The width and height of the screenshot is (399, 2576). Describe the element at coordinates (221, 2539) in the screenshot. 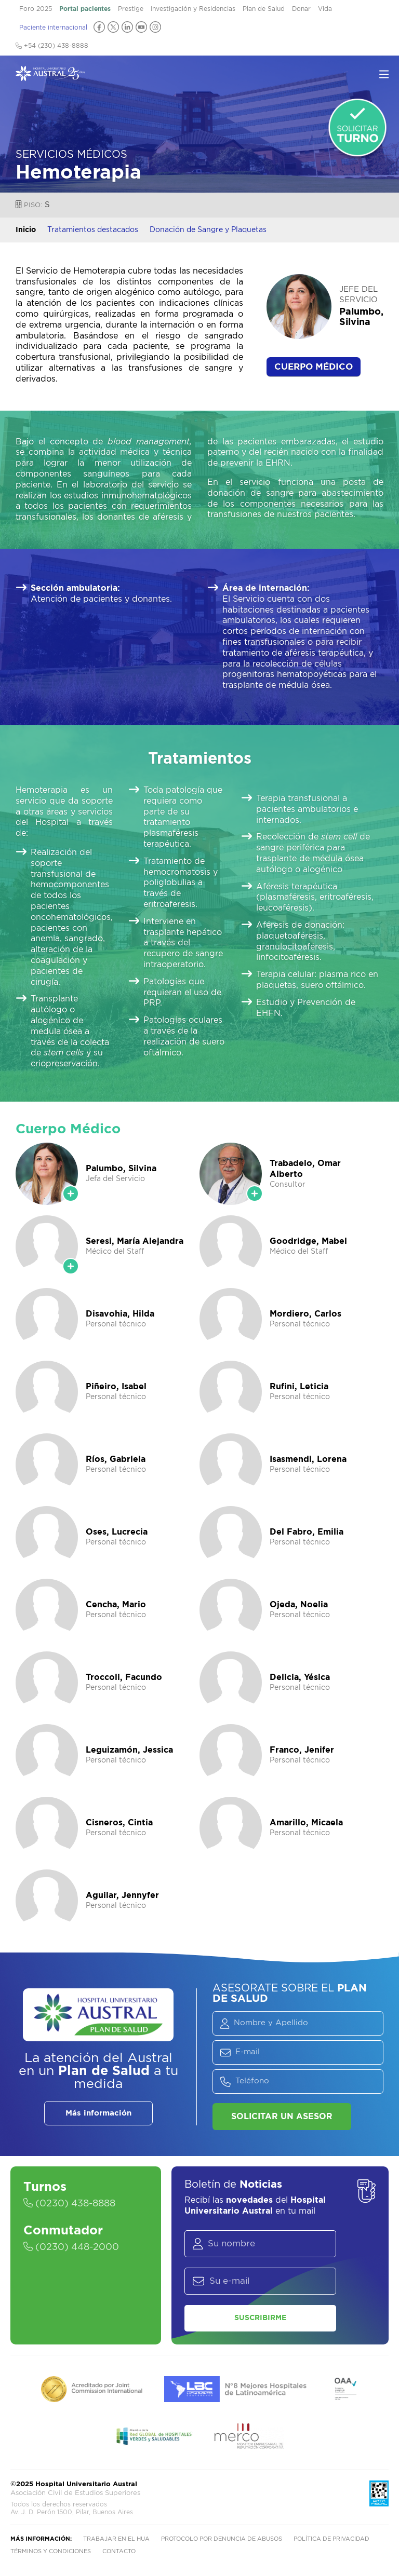

I see `Protocolo por denuncia de abusos` at that location.